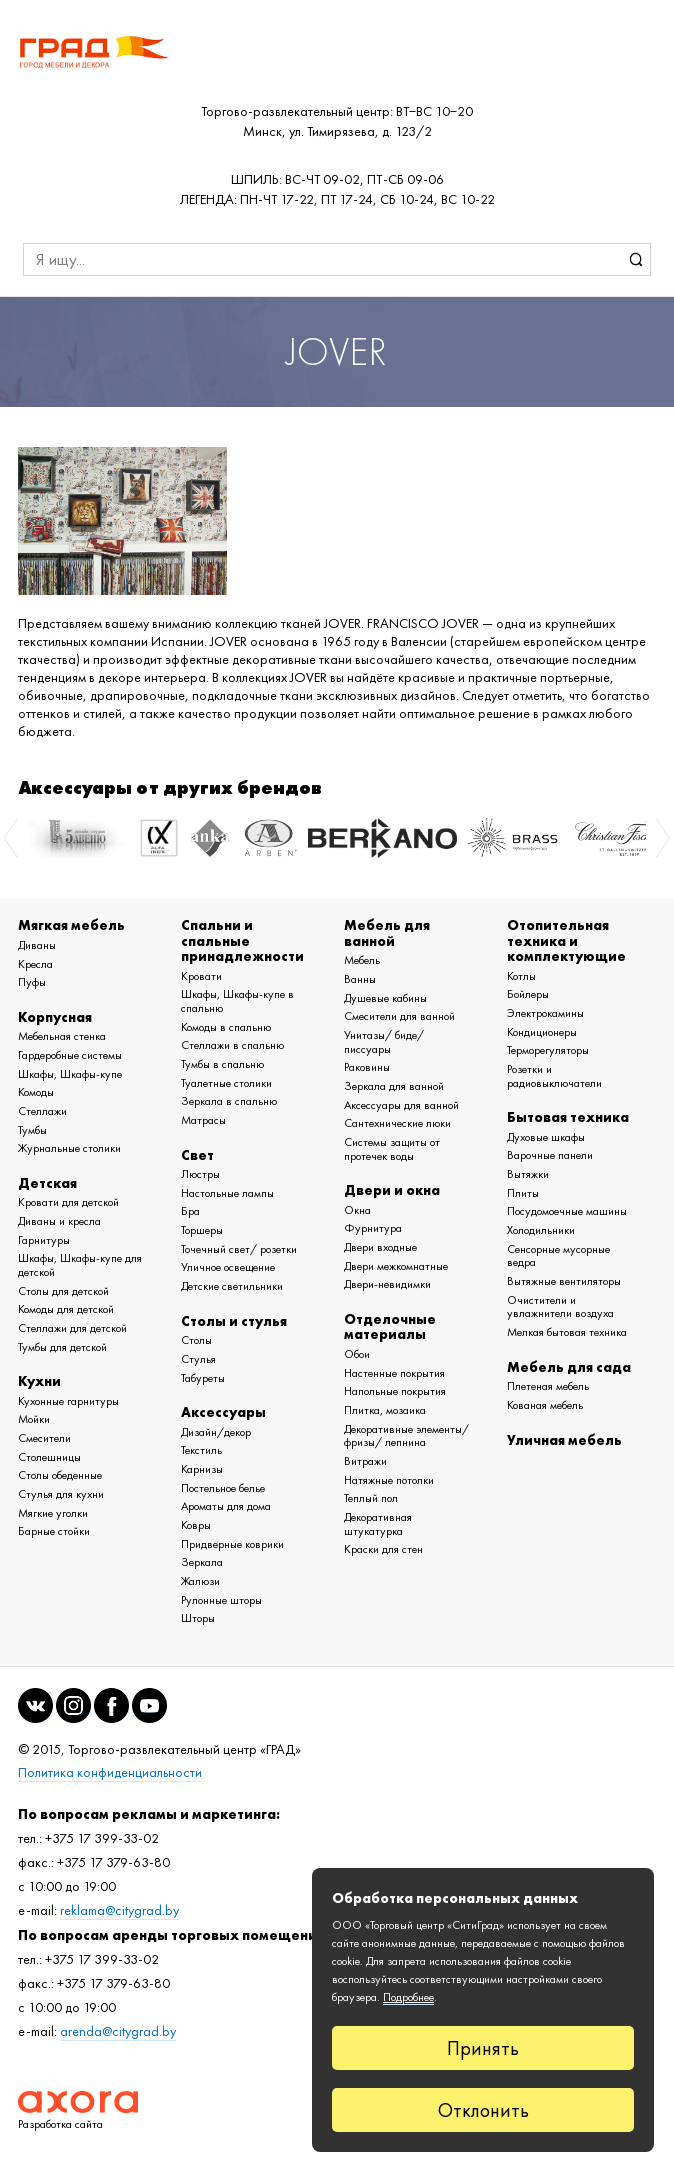  I want to click on Комоды, so click(36, 1092).